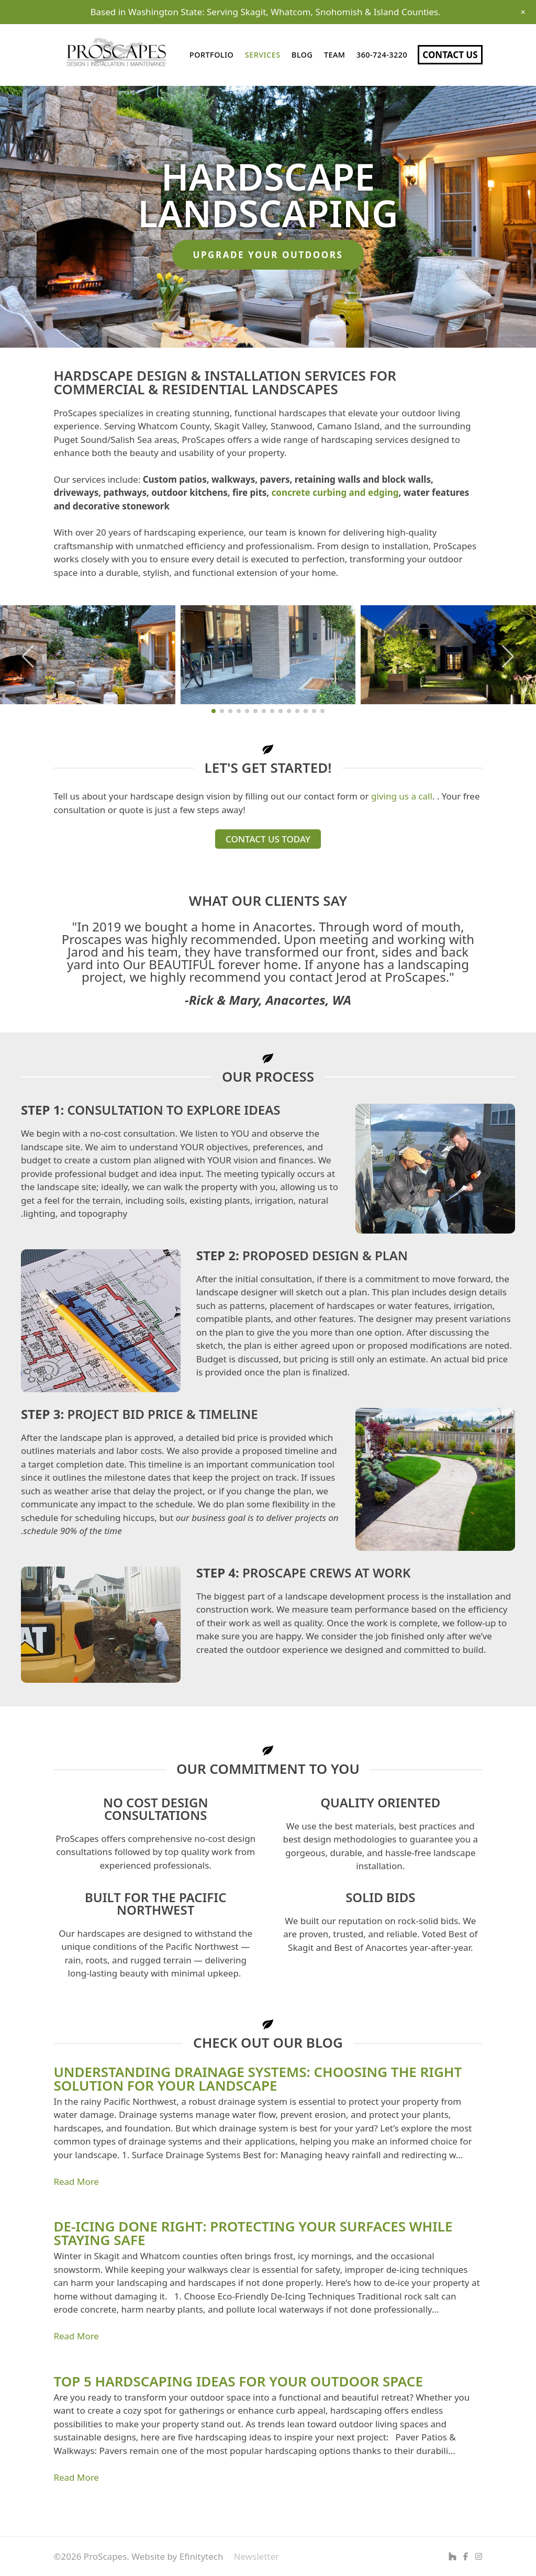  What do you see at coordinates (381, 55) in the screenshot?
I see `360-724-3220` at bounding box center [381, 55].